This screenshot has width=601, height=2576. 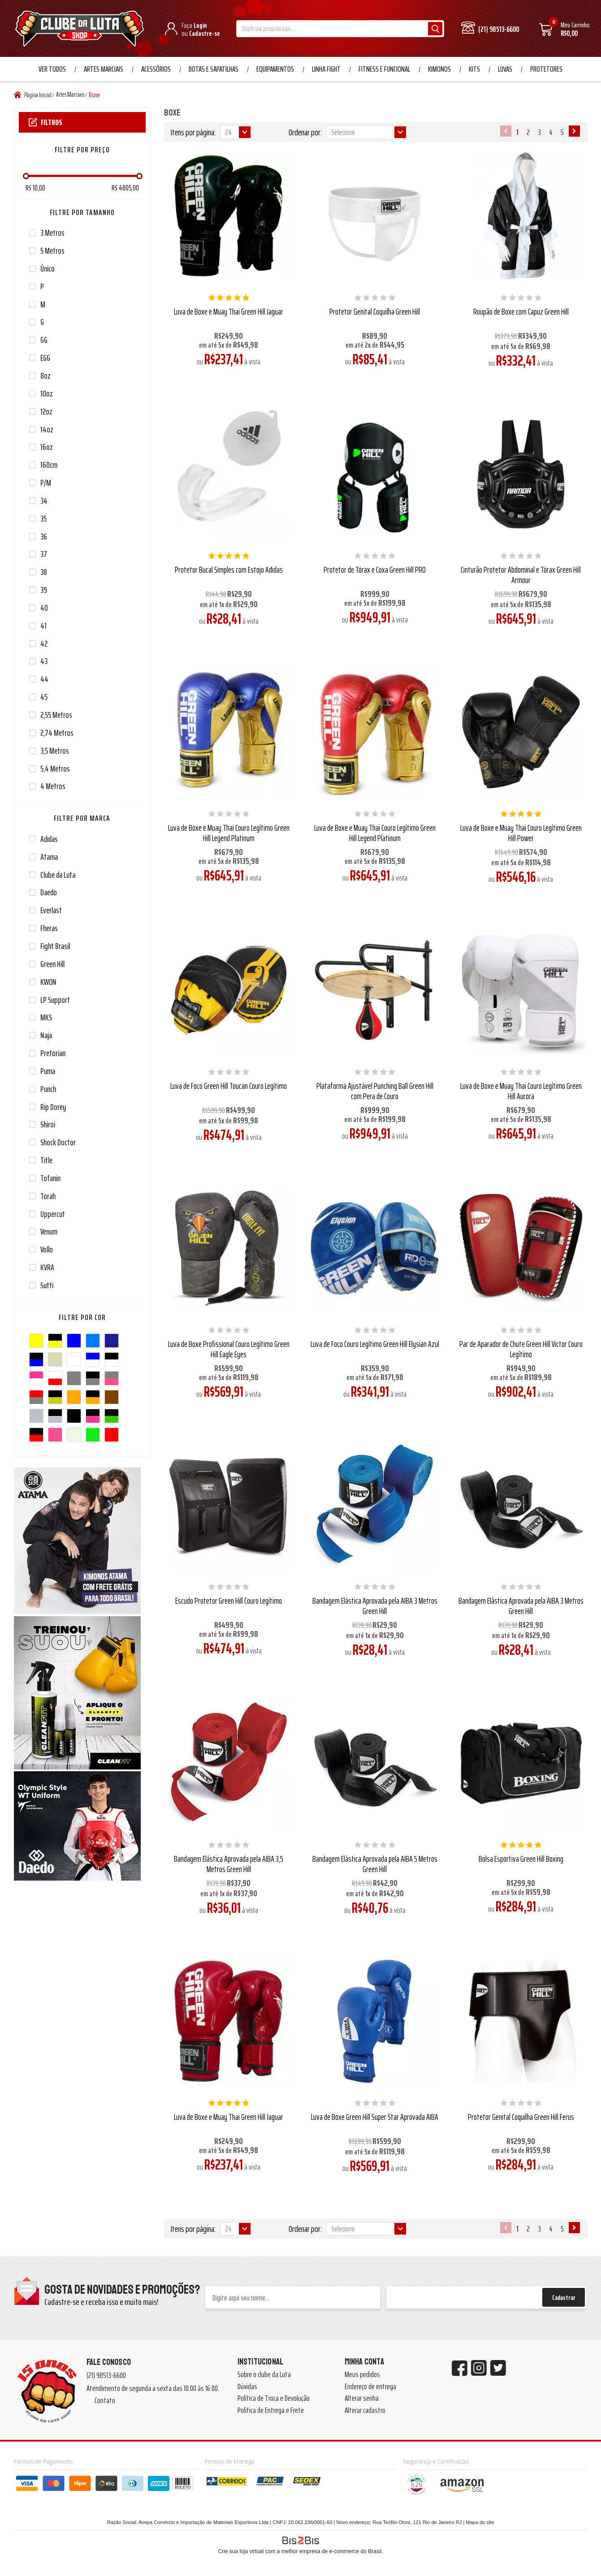 What do you see at coordinates (365, 2410) in the screenshot?
I see `Alterar cadastro` at bounding box center [365, 2410].